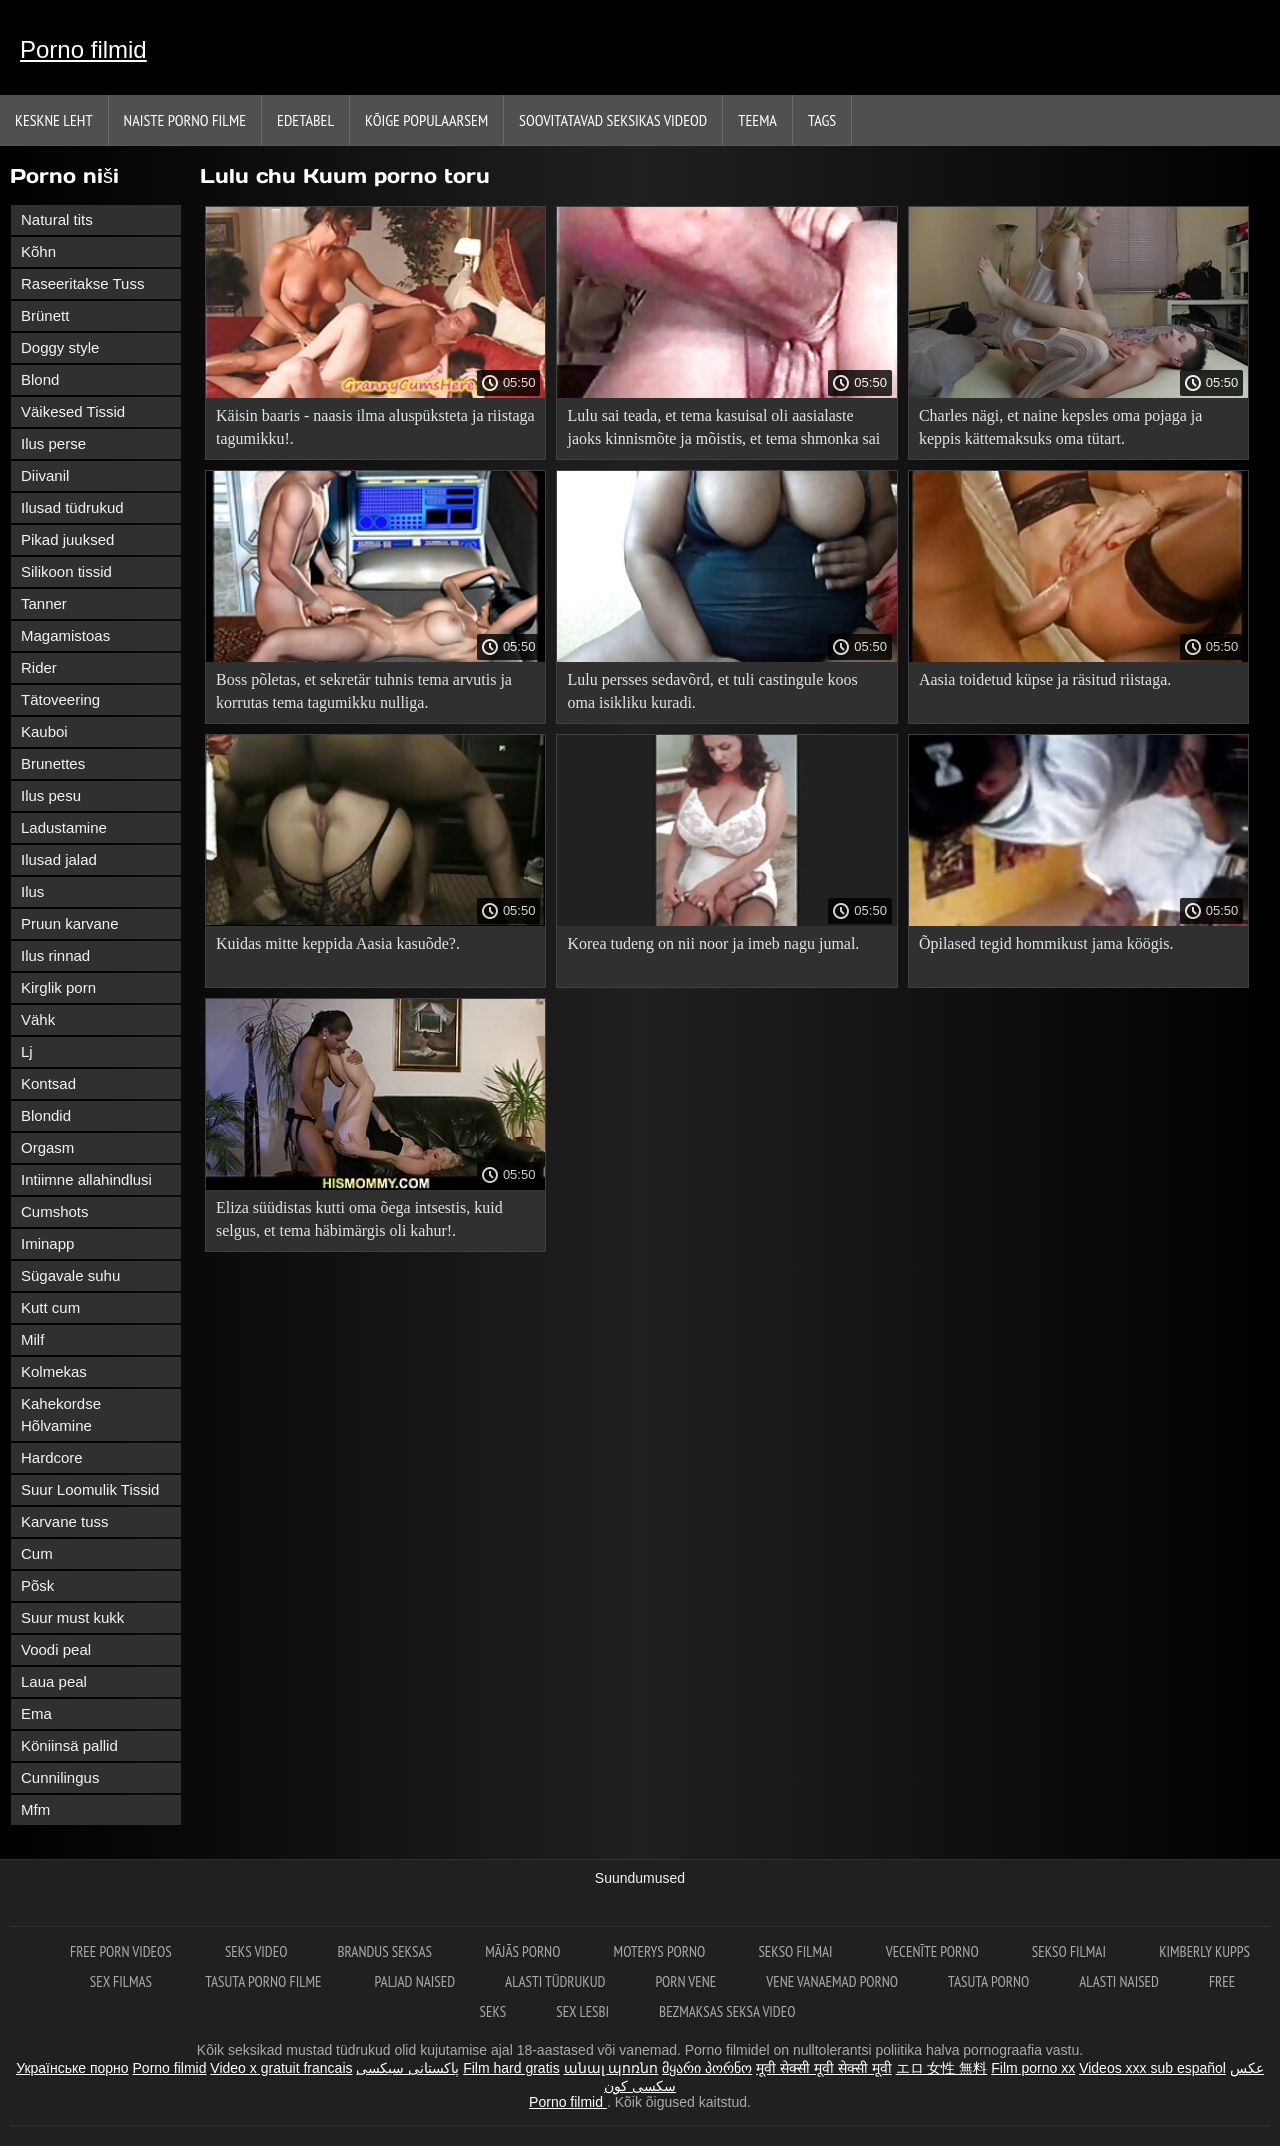 The height and width of the screenshot is (2146, 1280). What do you see at coordinates (54, 1681) in the screenshot?
I see `Laua peal` at bounding box center [54, 1681].